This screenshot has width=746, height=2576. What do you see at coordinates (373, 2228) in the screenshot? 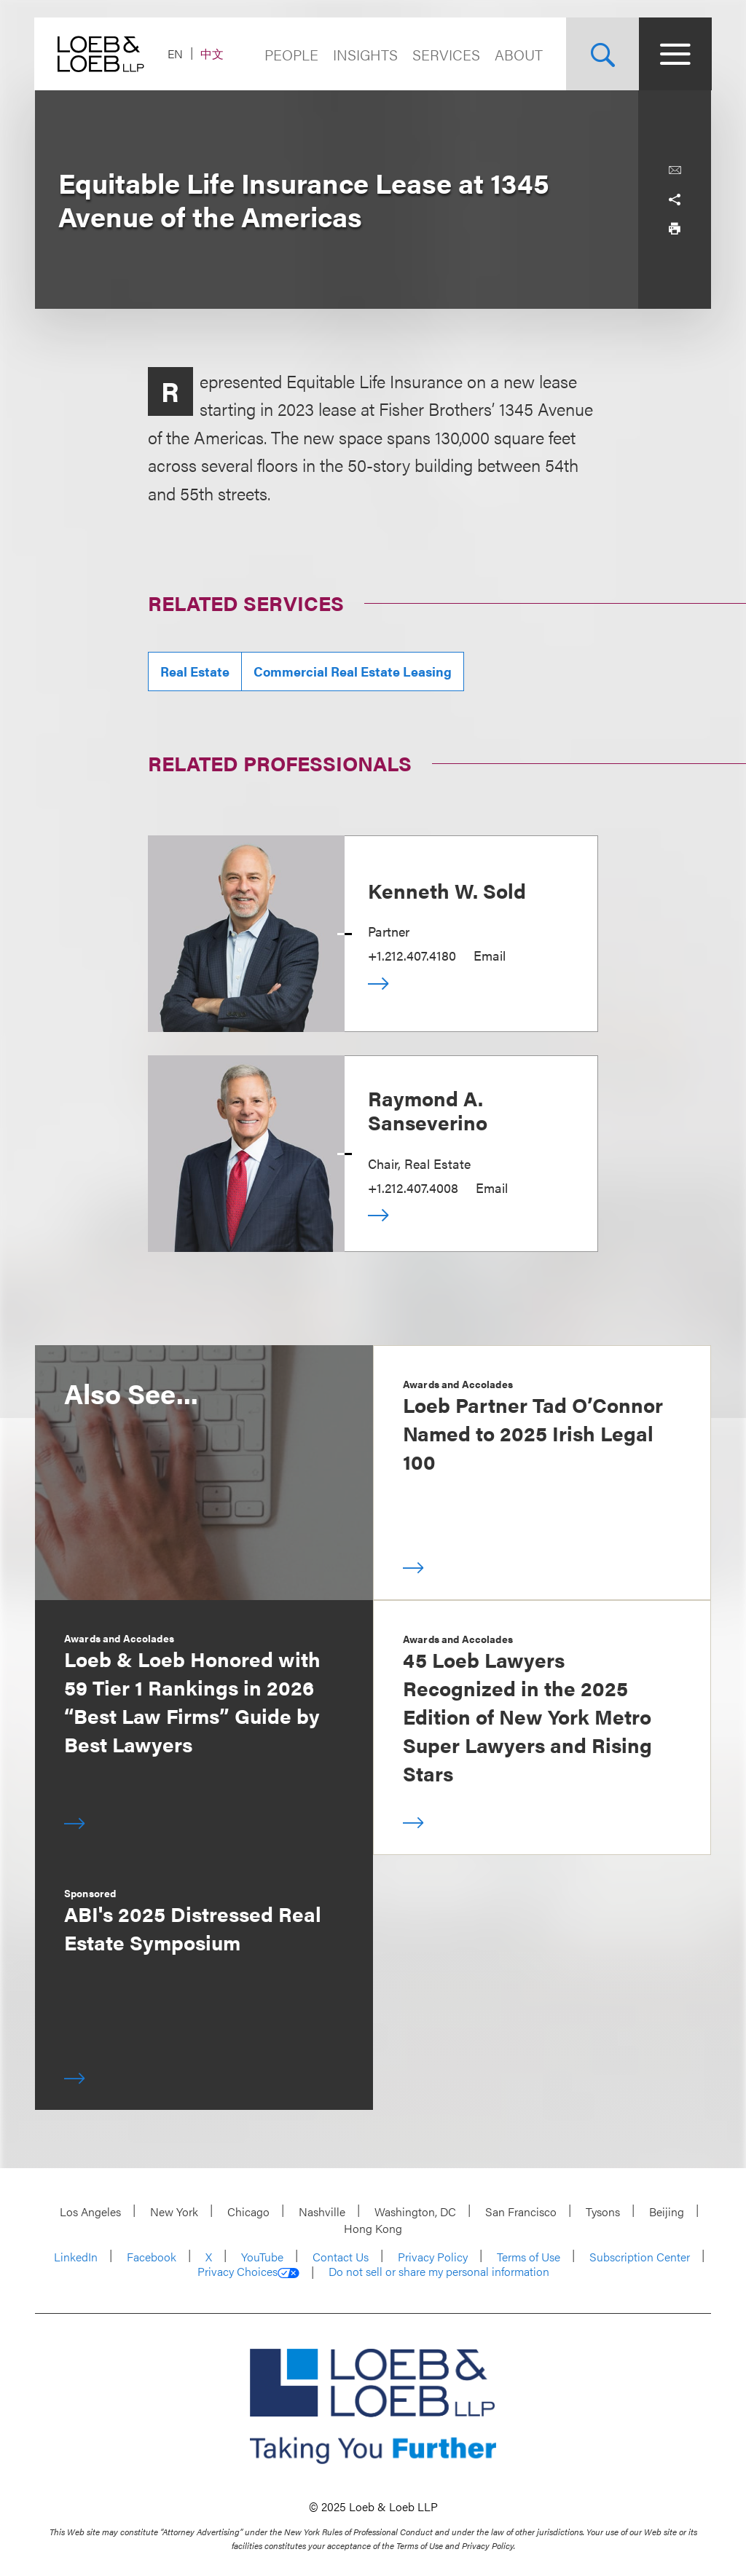
I see `Hong Kong` at bounding box center [373, 2228].